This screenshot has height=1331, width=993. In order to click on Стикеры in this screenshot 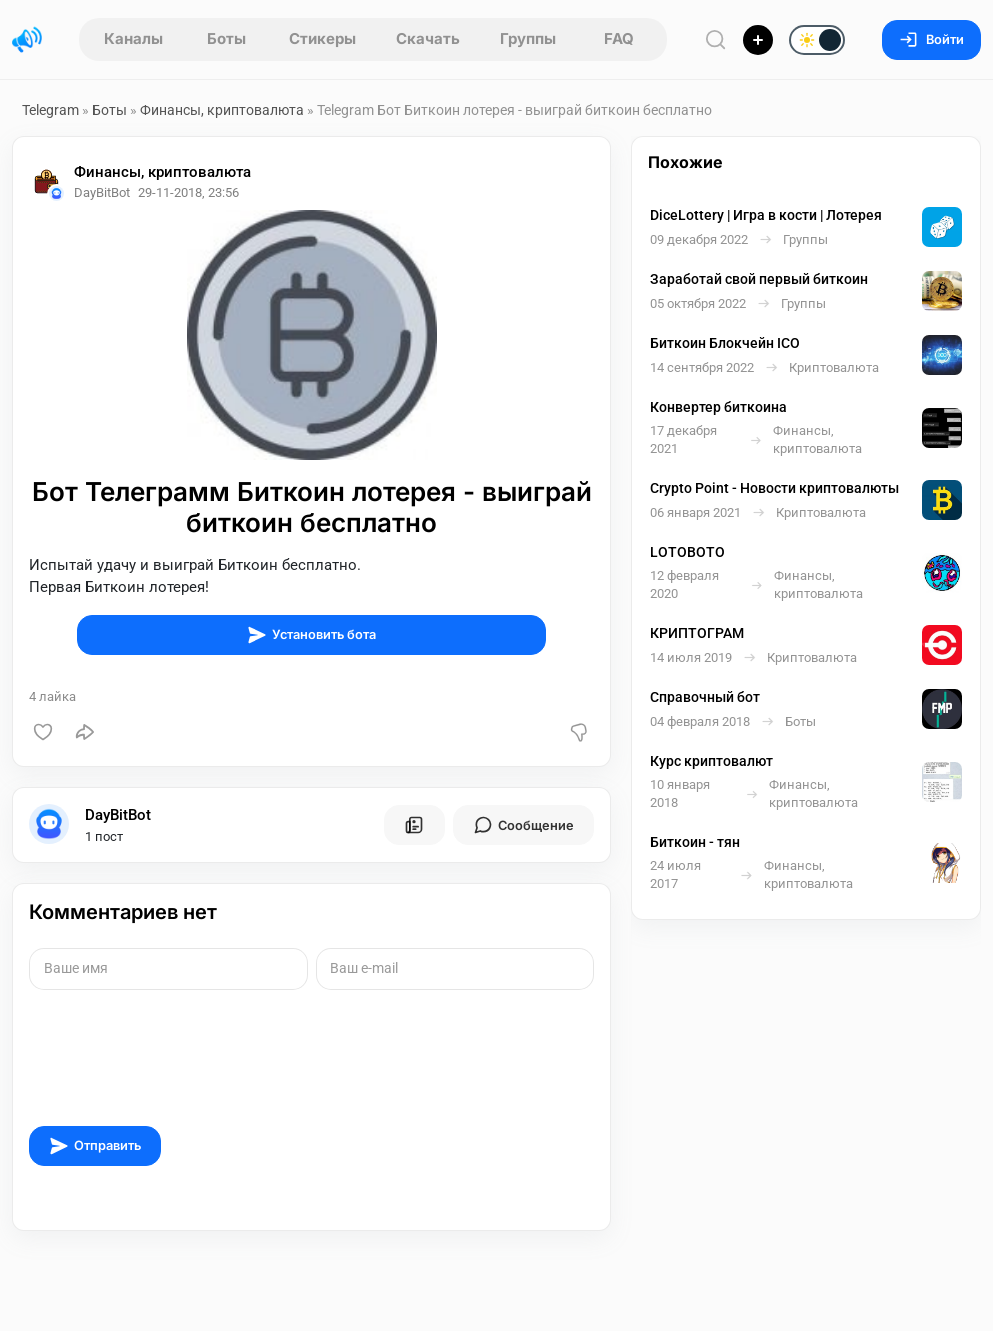, I will do `click(322, 38)`.